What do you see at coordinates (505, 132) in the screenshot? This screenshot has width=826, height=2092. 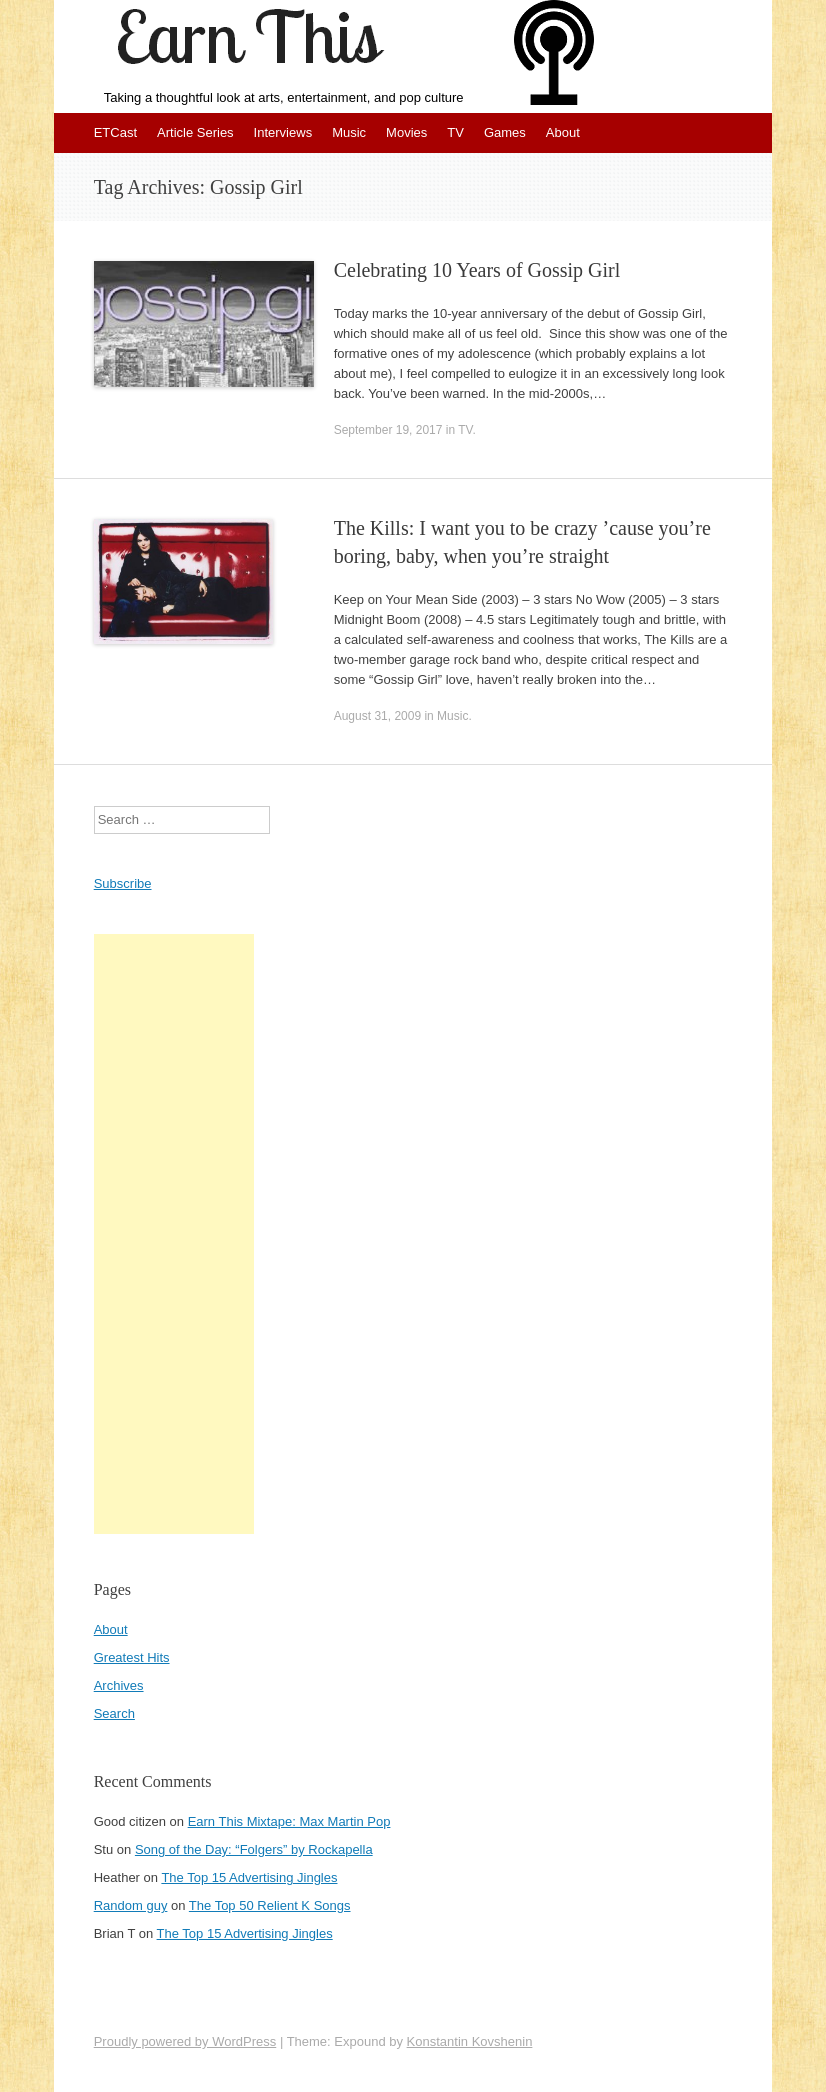 I see `Games` at bounding box center [505, 132].